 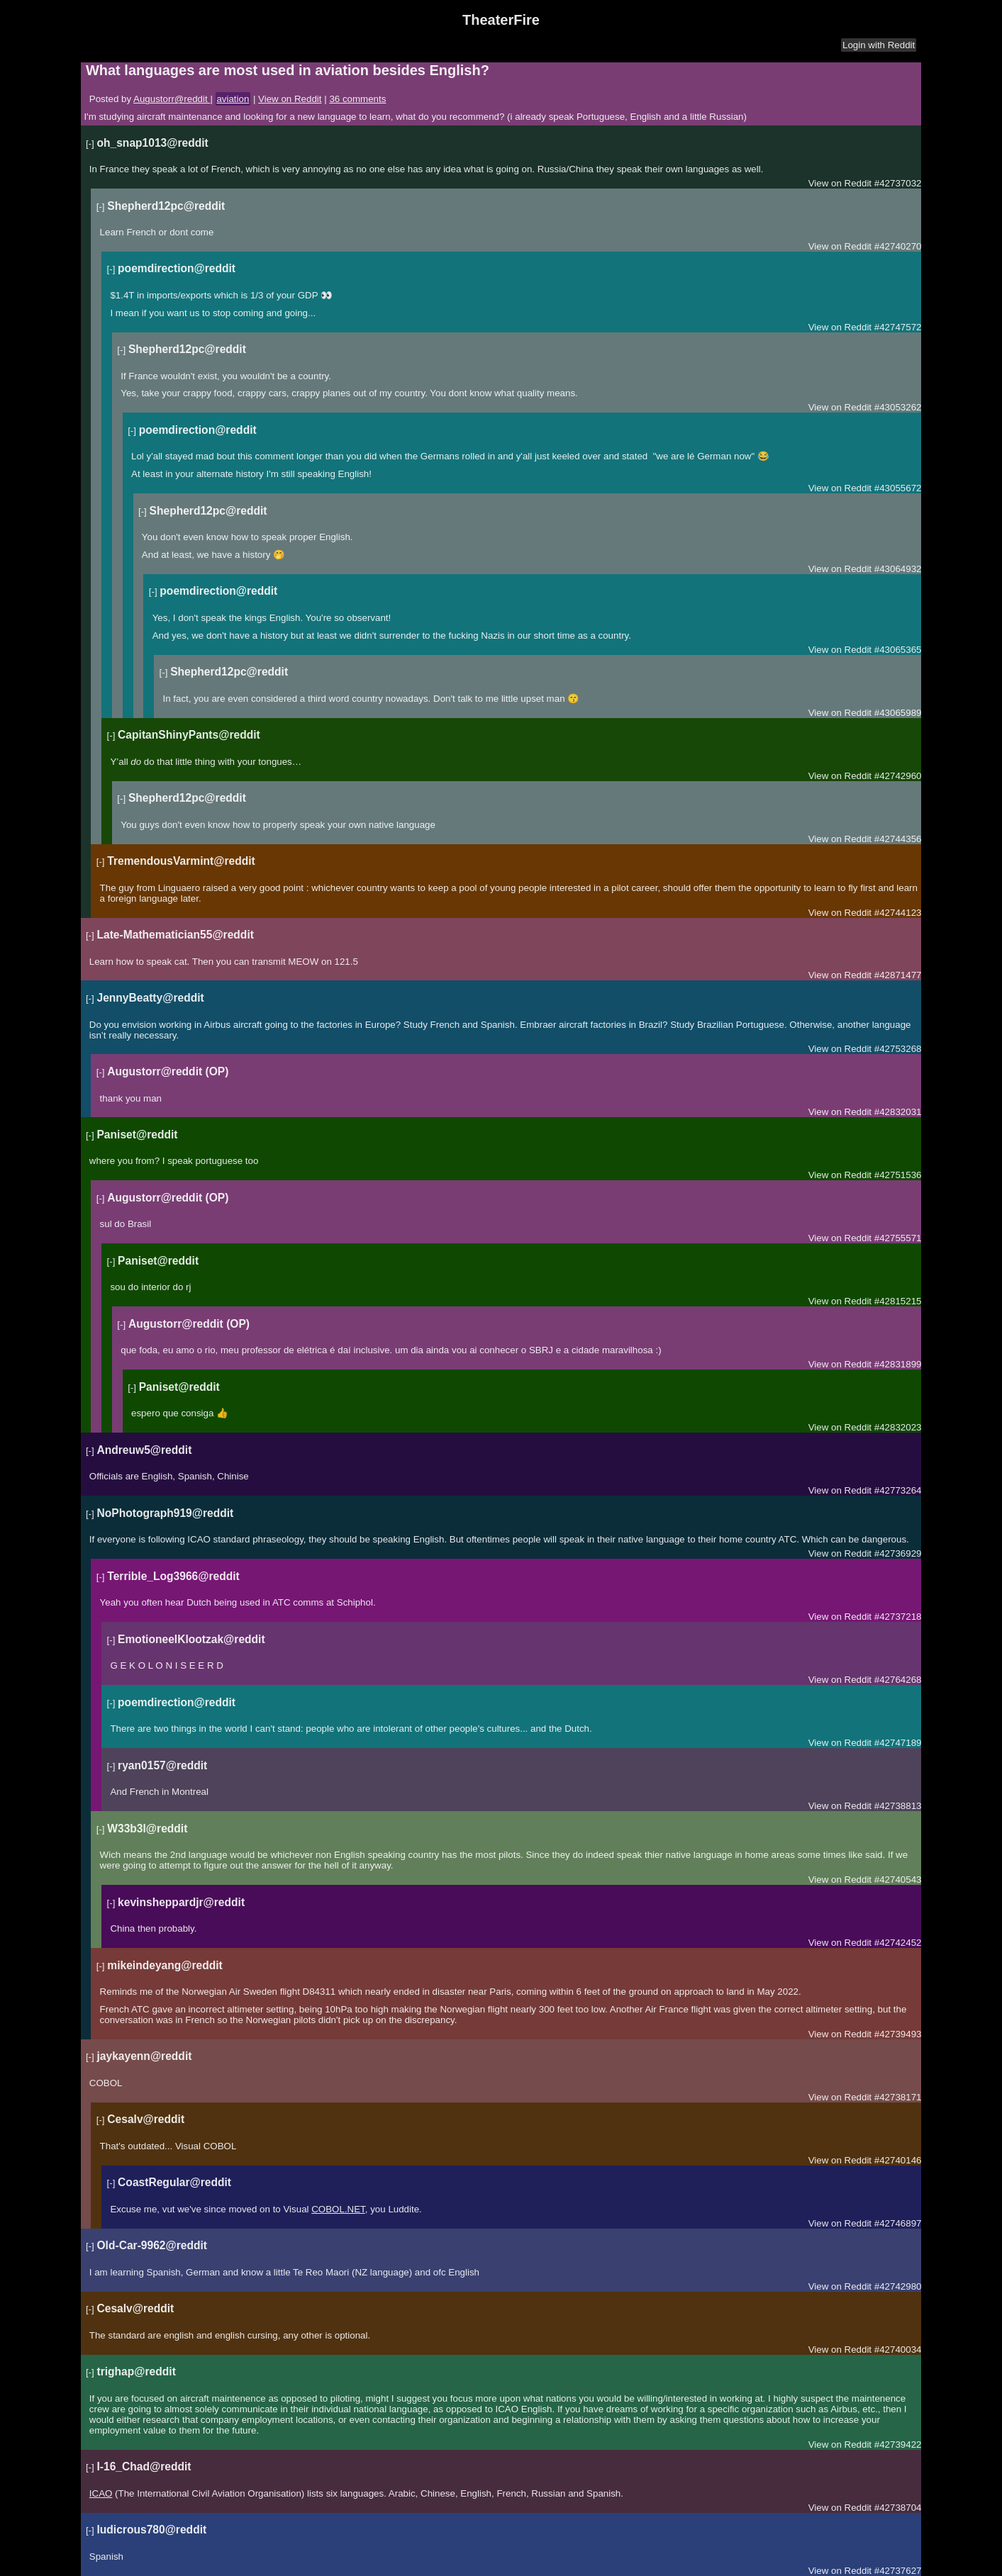 What do you see at coordinates (143, 2056) in the screenshot?
I see `jaykayenn@reddit` at bounding box center [143, 2056].